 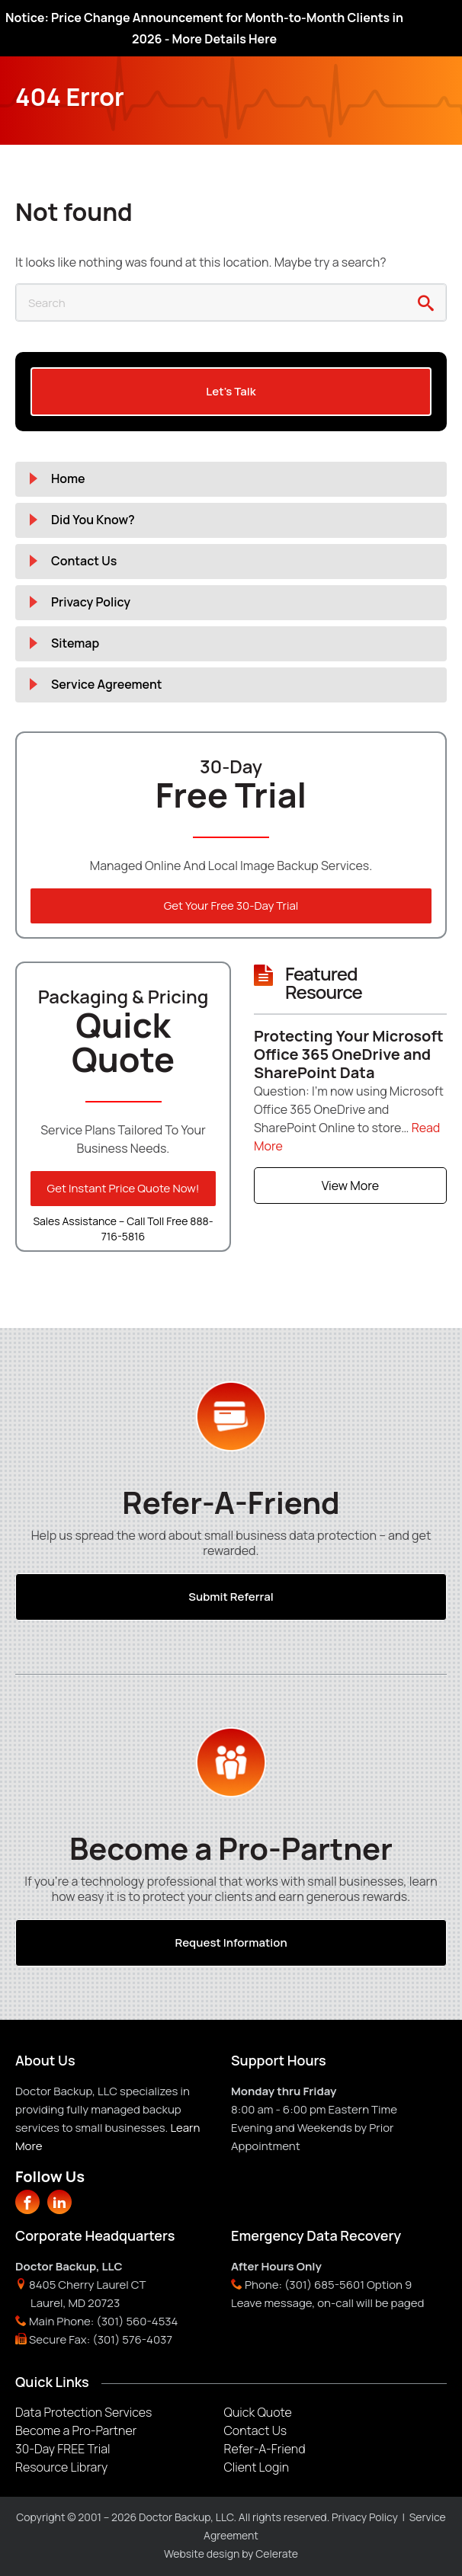 I want to click on Home, so click(x=68, y=478).